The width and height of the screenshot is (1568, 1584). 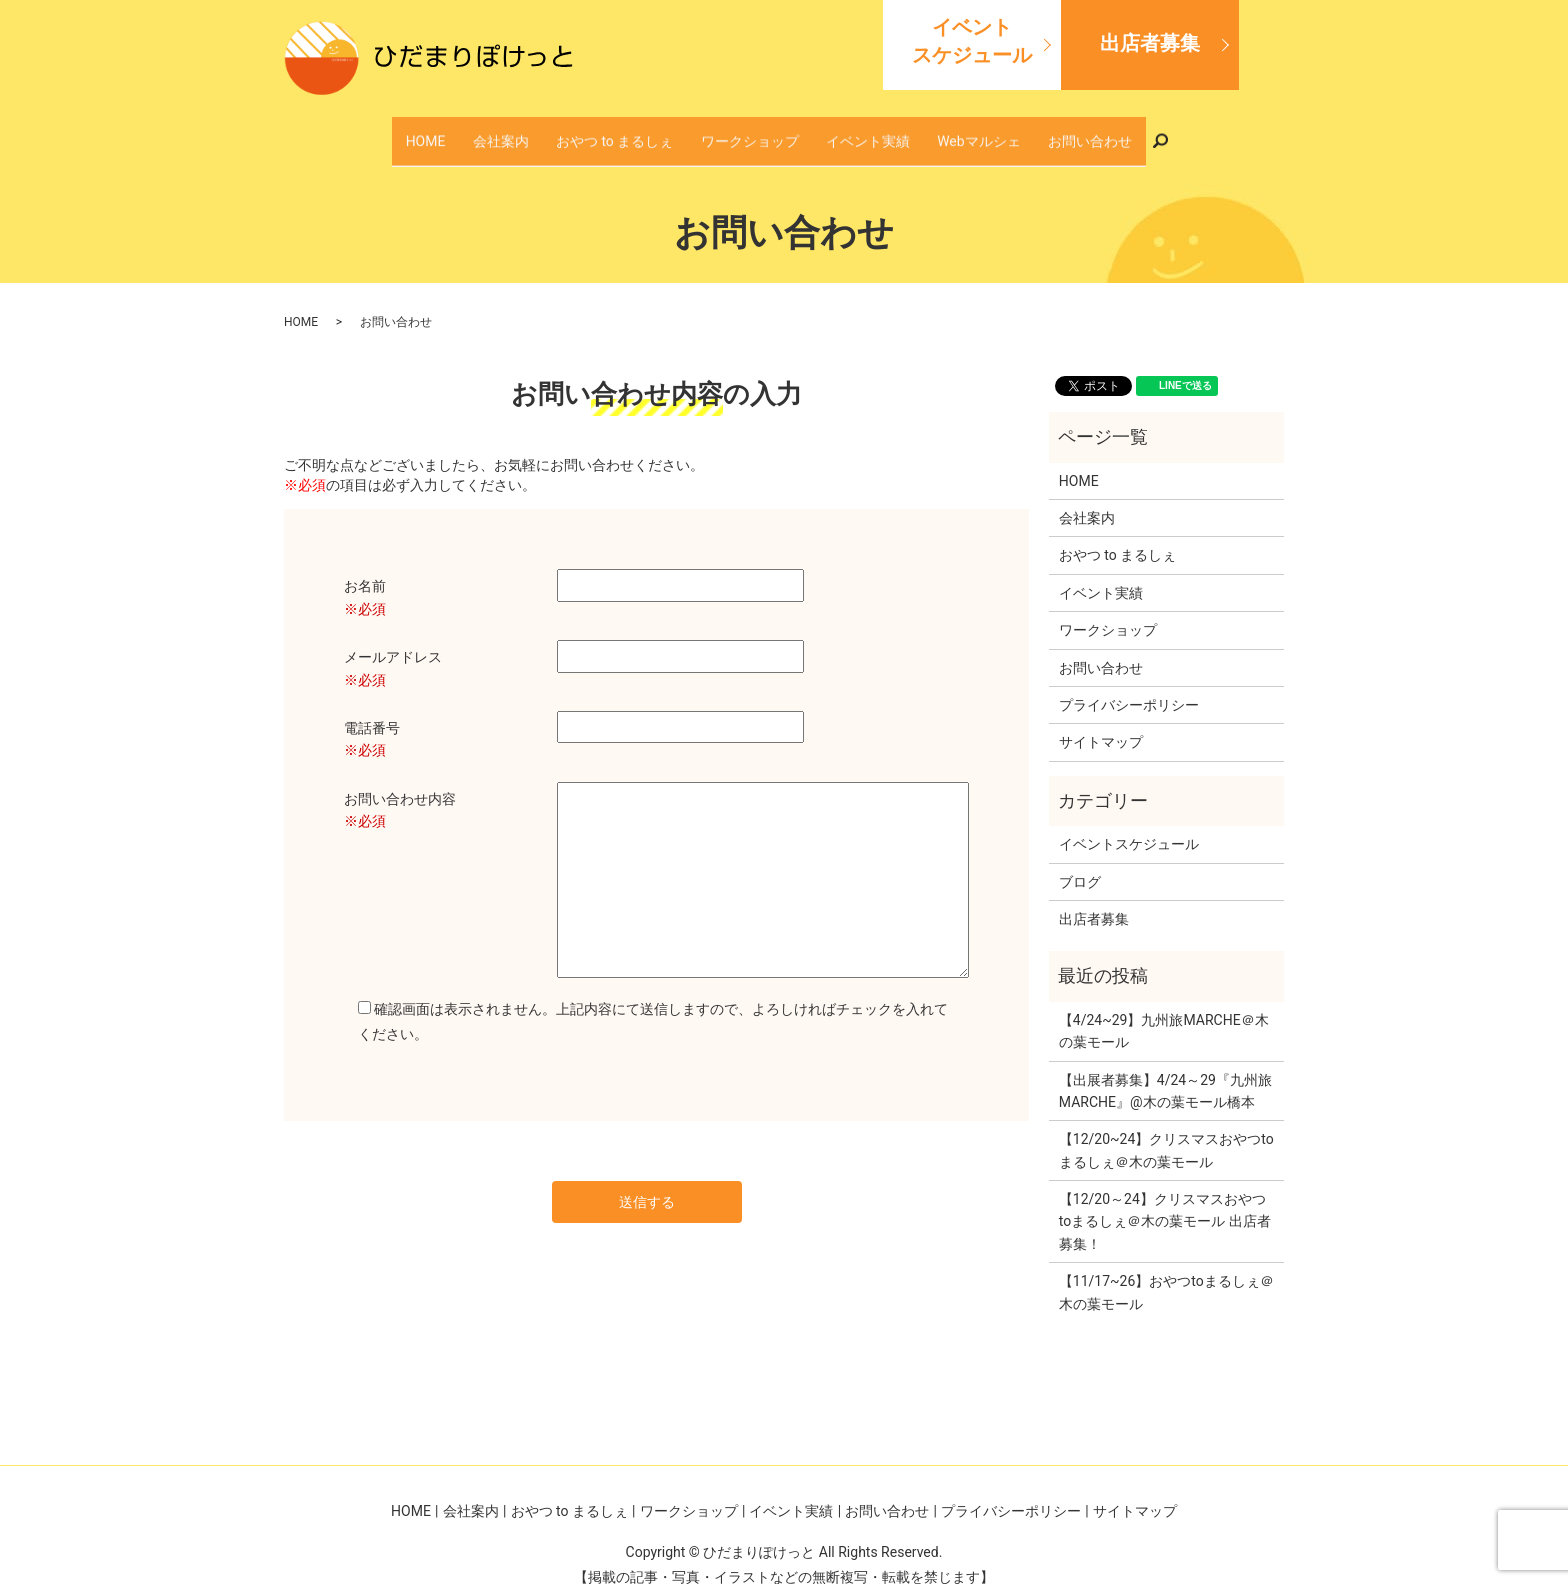 I want to click on HOME, so click(x=495, y=130).